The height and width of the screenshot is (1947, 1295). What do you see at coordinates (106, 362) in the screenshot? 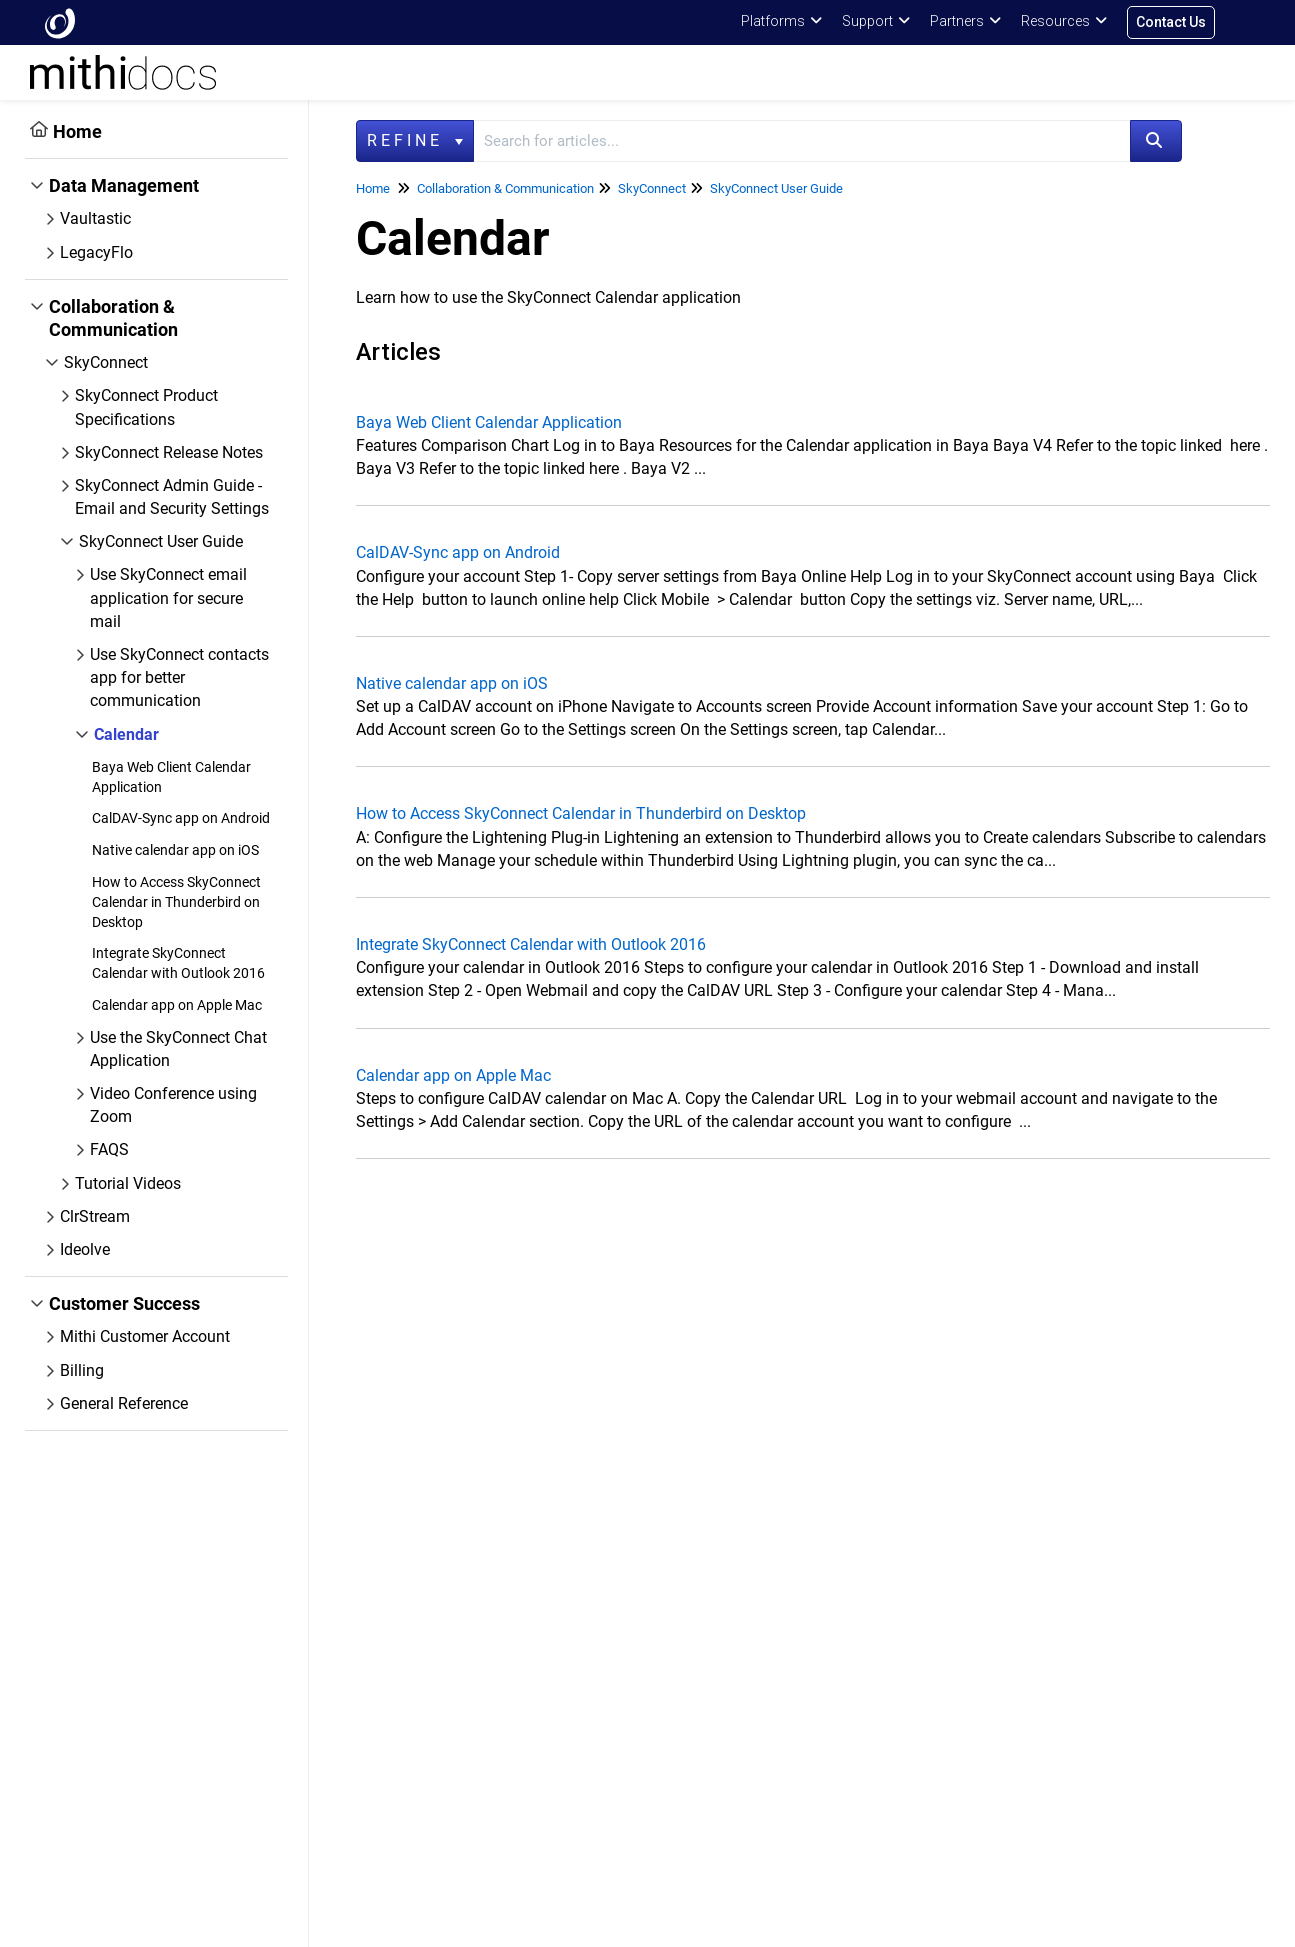
I see `SkyConnect` at bounding box center [106, 362].